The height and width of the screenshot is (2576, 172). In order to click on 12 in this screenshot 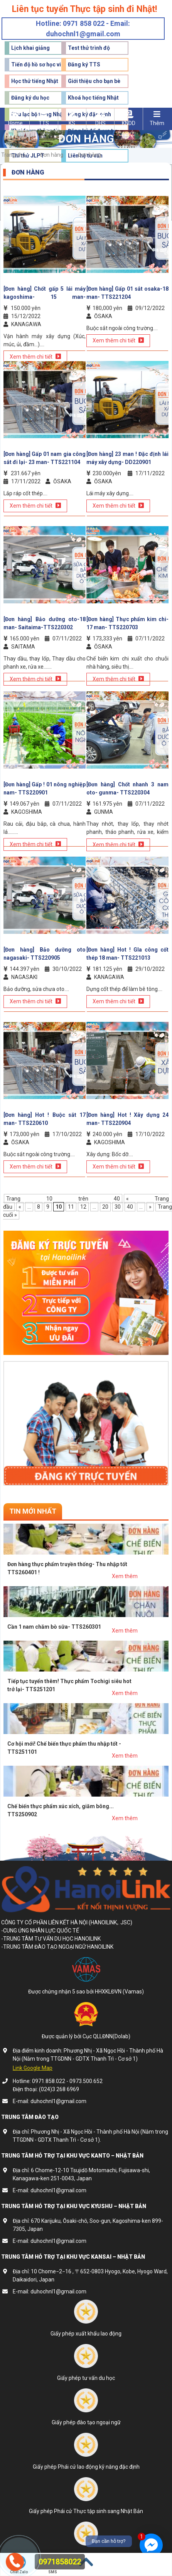, I will do `click(83, 1207)`.